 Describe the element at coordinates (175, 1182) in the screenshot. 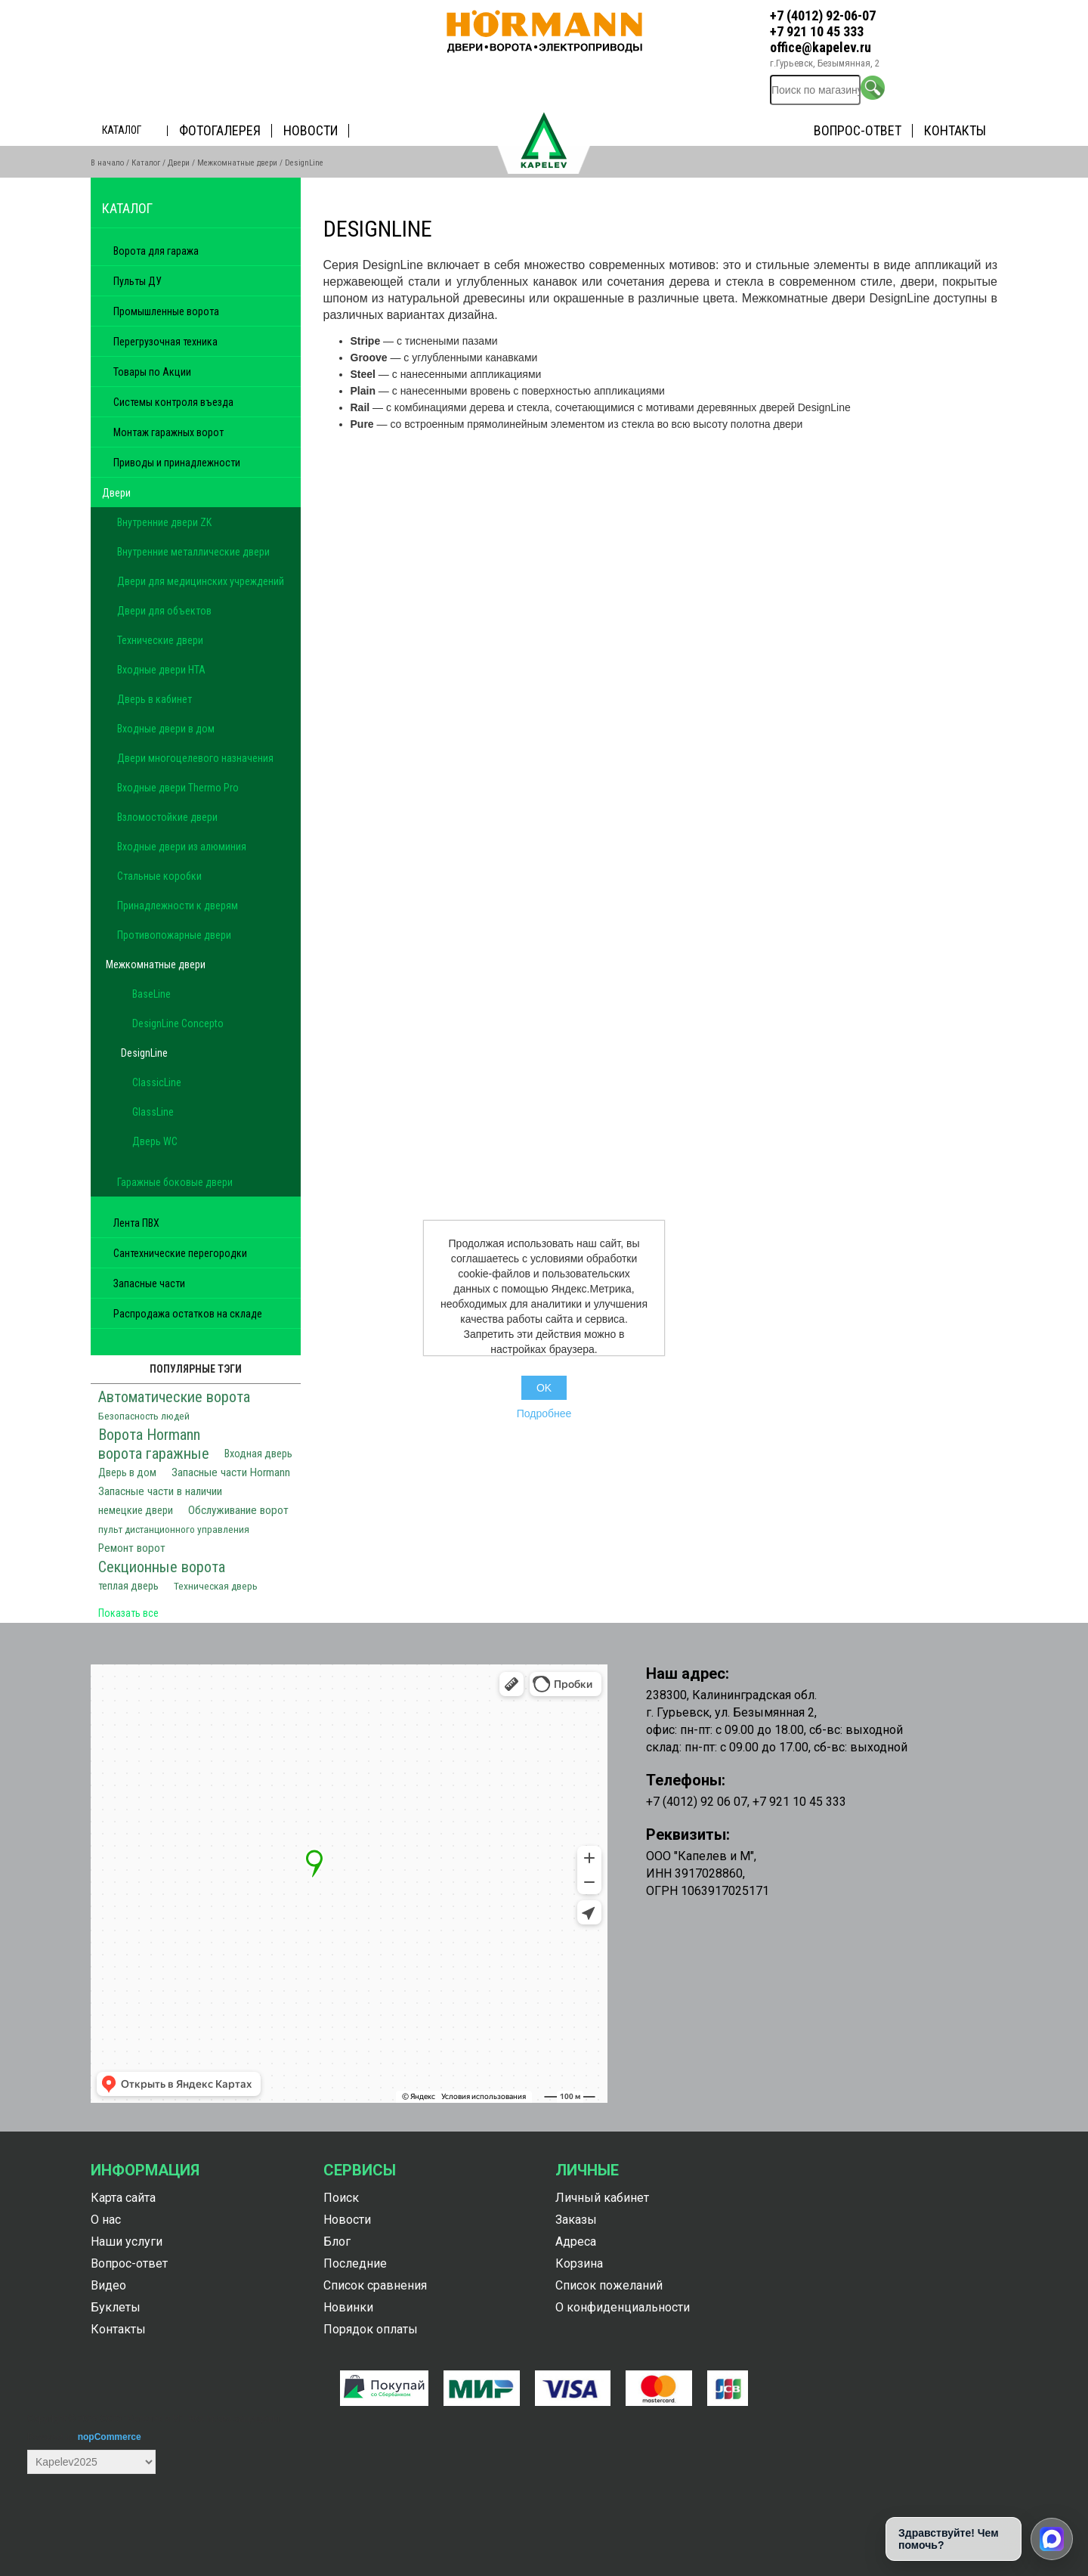

I see `Гаражные боковые двери` at that location.